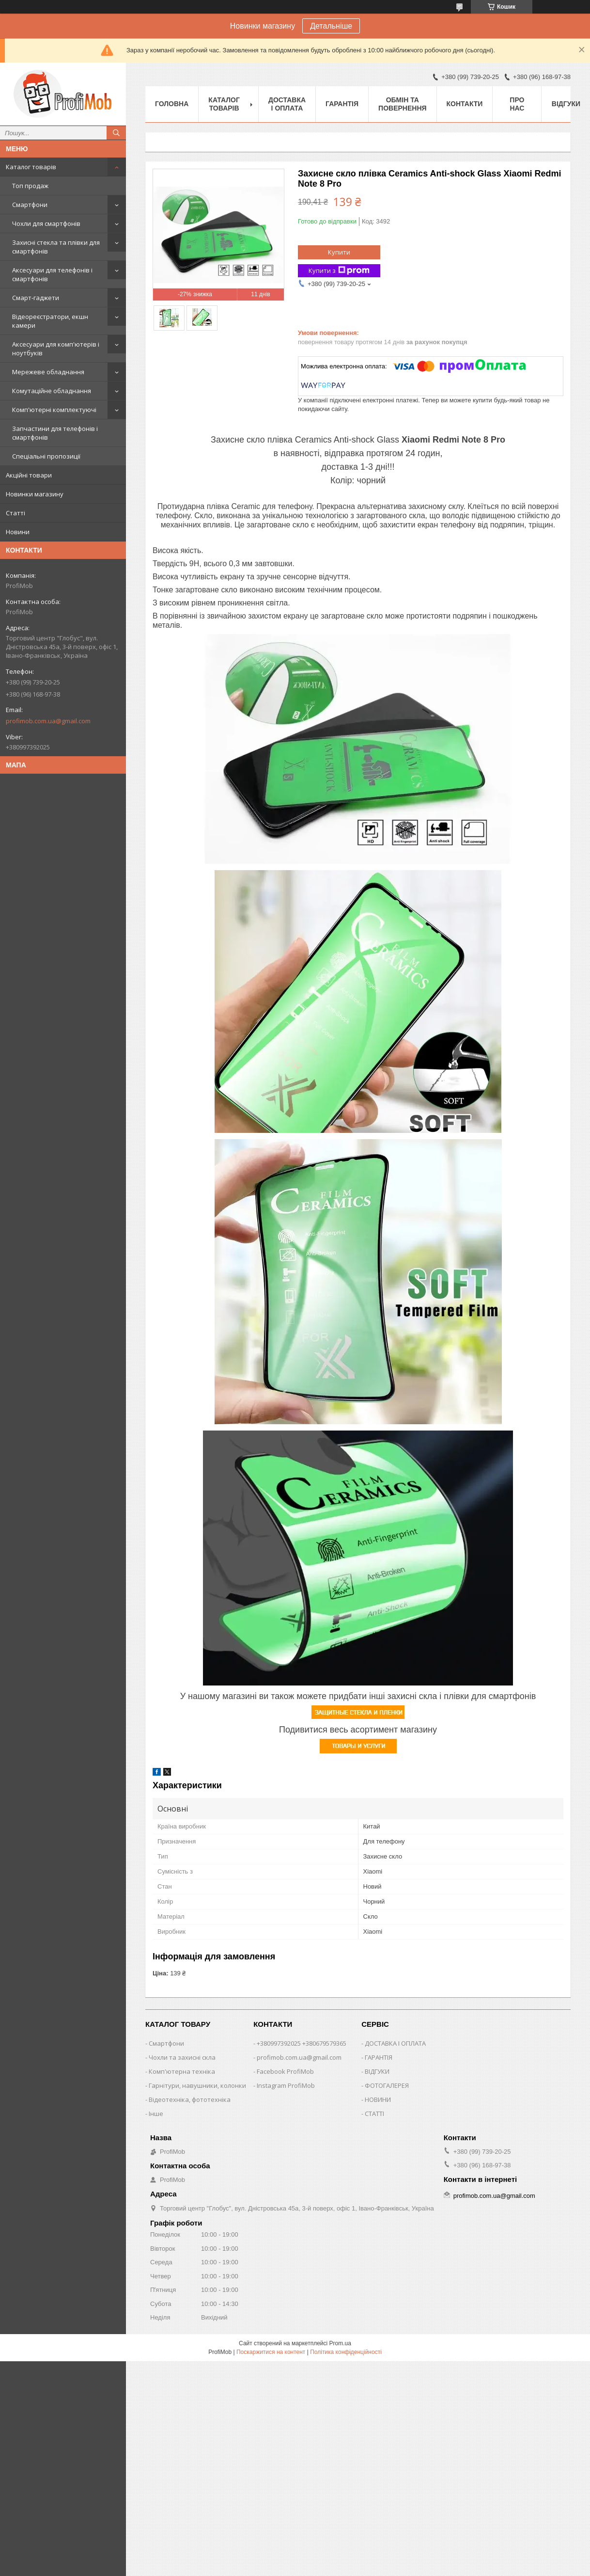 The image size is (590, 2576). What do you see at coordinates (156, 2113) in the screenshot?
I see `Інше` at bounding box center [156, 2113].